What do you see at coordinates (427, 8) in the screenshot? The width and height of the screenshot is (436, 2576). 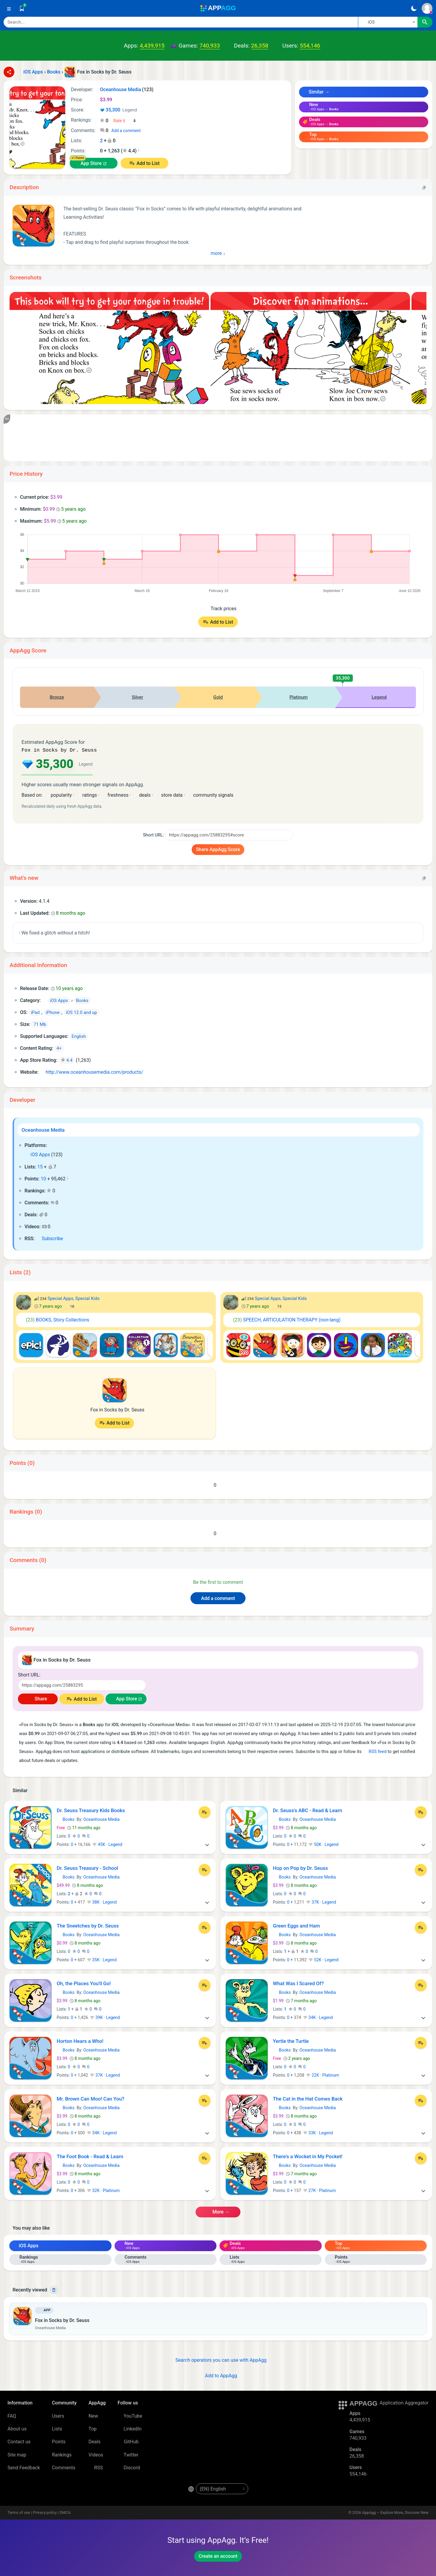 I see `[Sign In]` at bounding box center [427, 8].